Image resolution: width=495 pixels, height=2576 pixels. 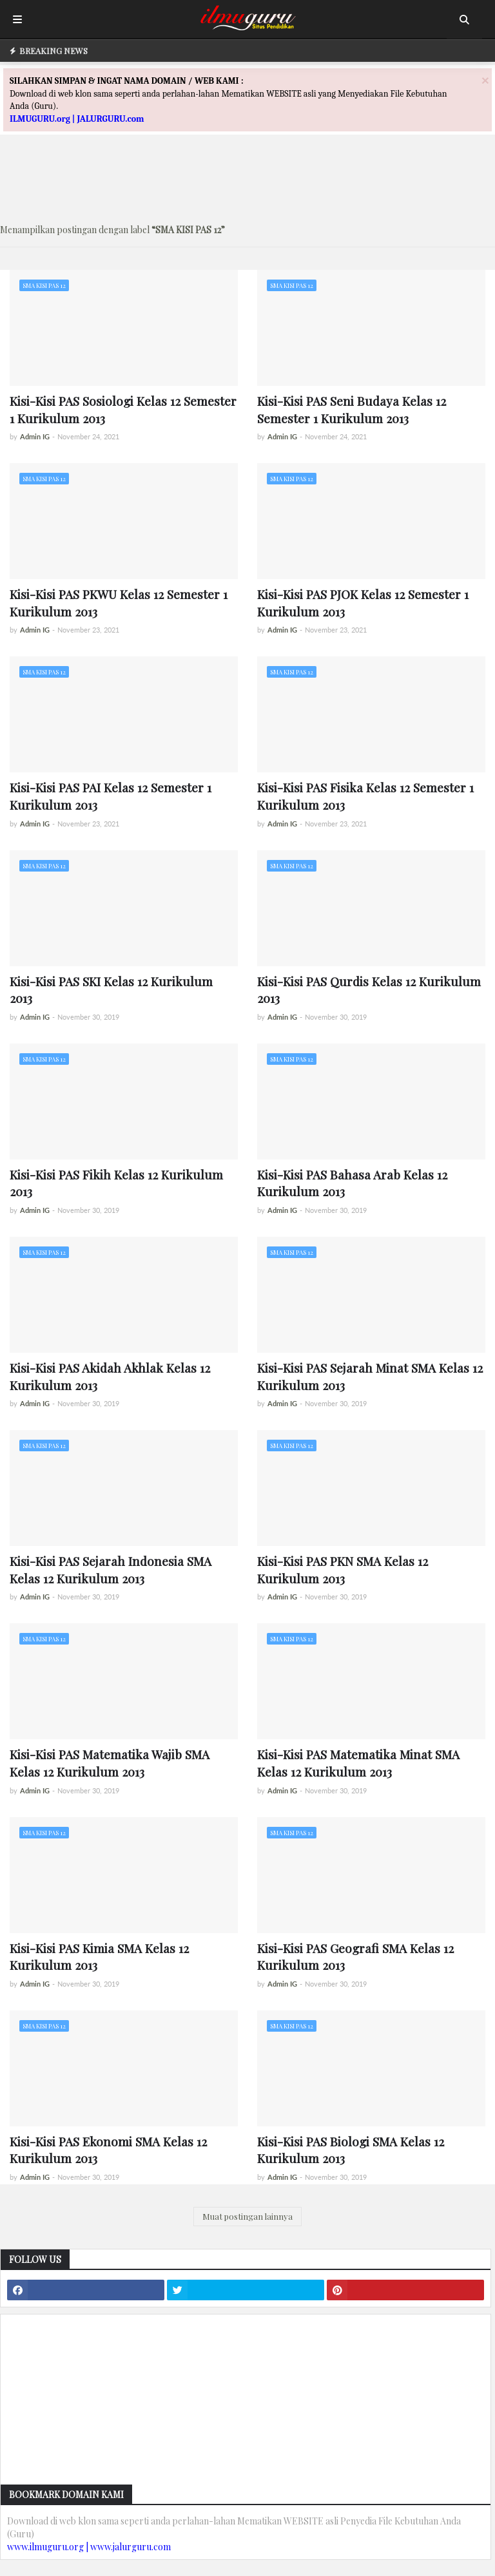 I want to click on Kisi-Kisi PAS SKI Kelas 12 Kurikulum 2013, so click(x=111, y=990).